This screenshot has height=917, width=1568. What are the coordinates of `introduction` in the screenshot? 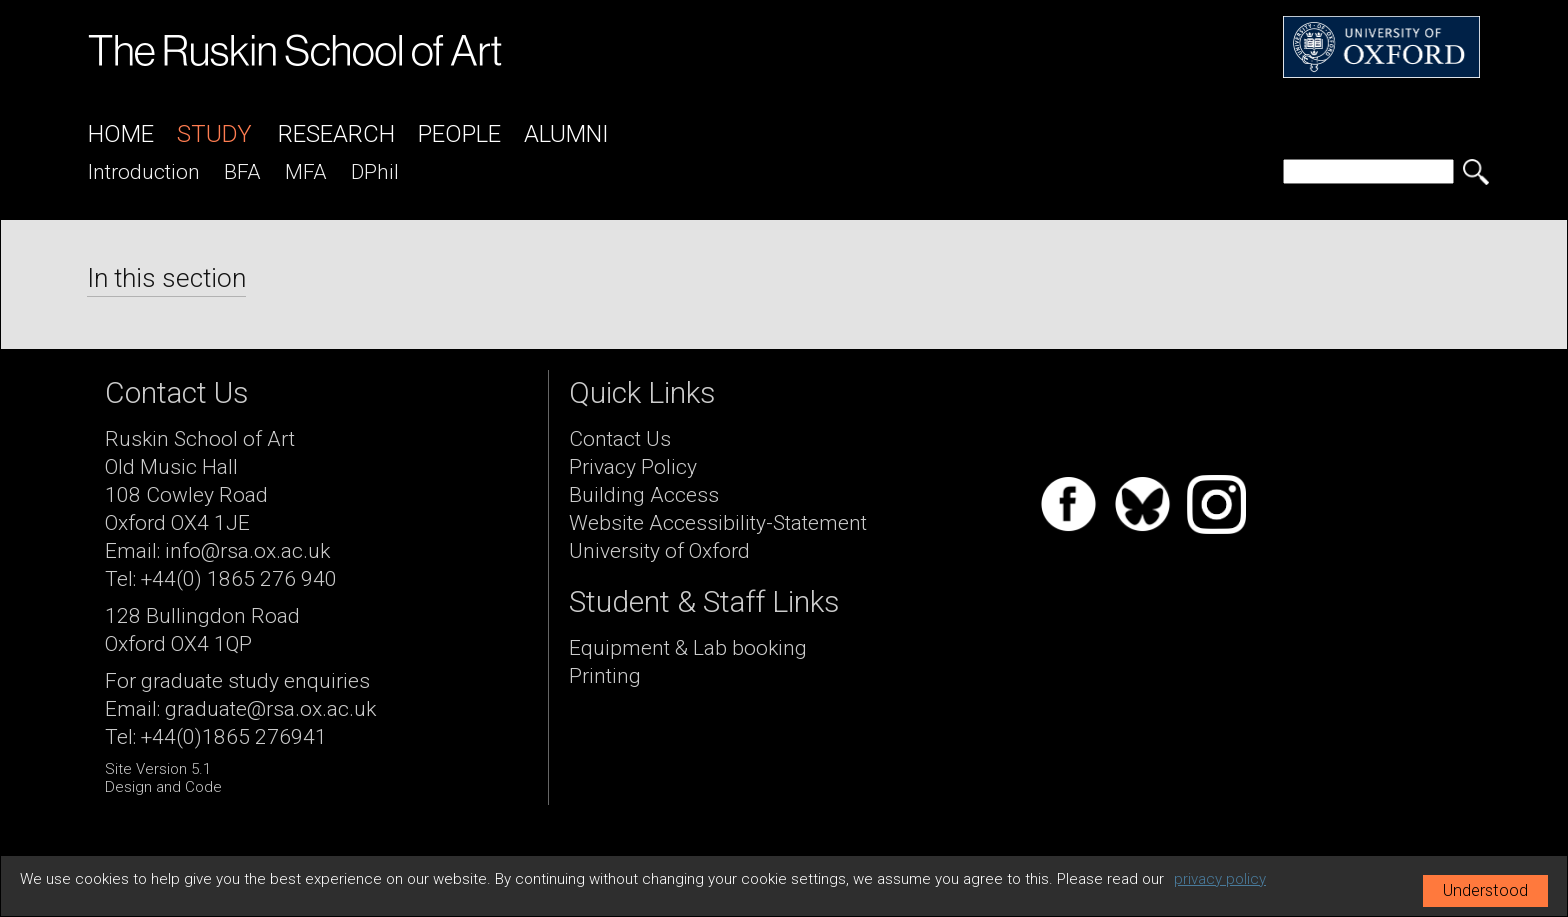 It's located at (144, 172).